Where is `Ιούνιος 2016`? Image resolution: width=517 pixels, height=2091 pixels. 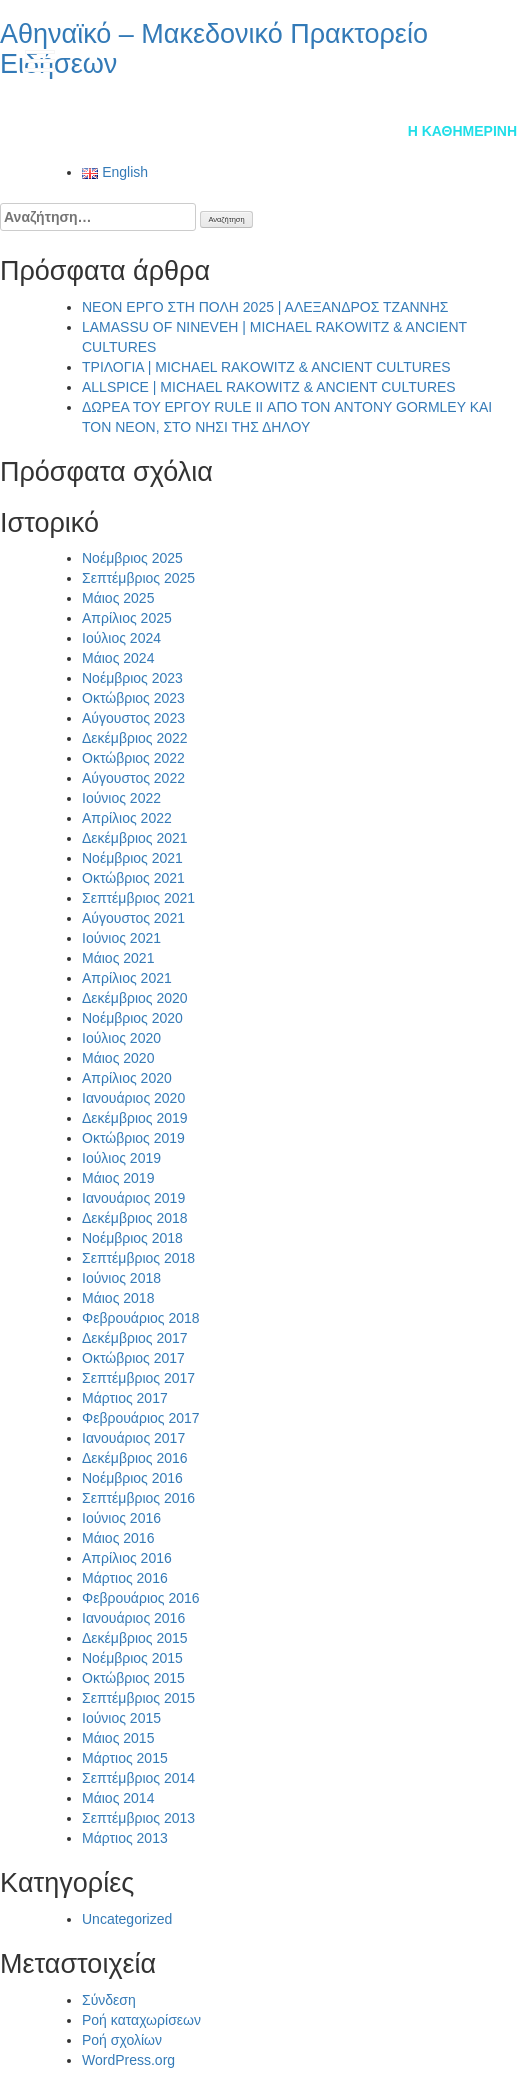 Ιούνιος 2016 is located at coordinates (121, 1518).